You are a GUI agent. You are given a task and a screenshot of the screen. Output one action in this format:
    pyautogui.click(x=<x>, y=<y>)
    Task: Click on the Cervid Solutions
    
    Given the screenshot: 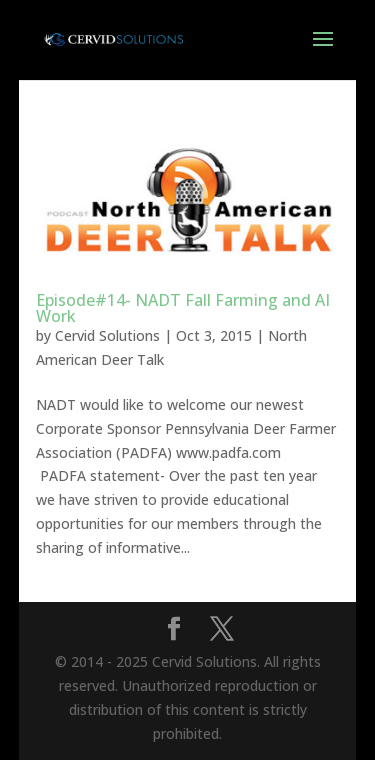 What is the action you would take?
    pyautogui.click(x=107, y=335)
    